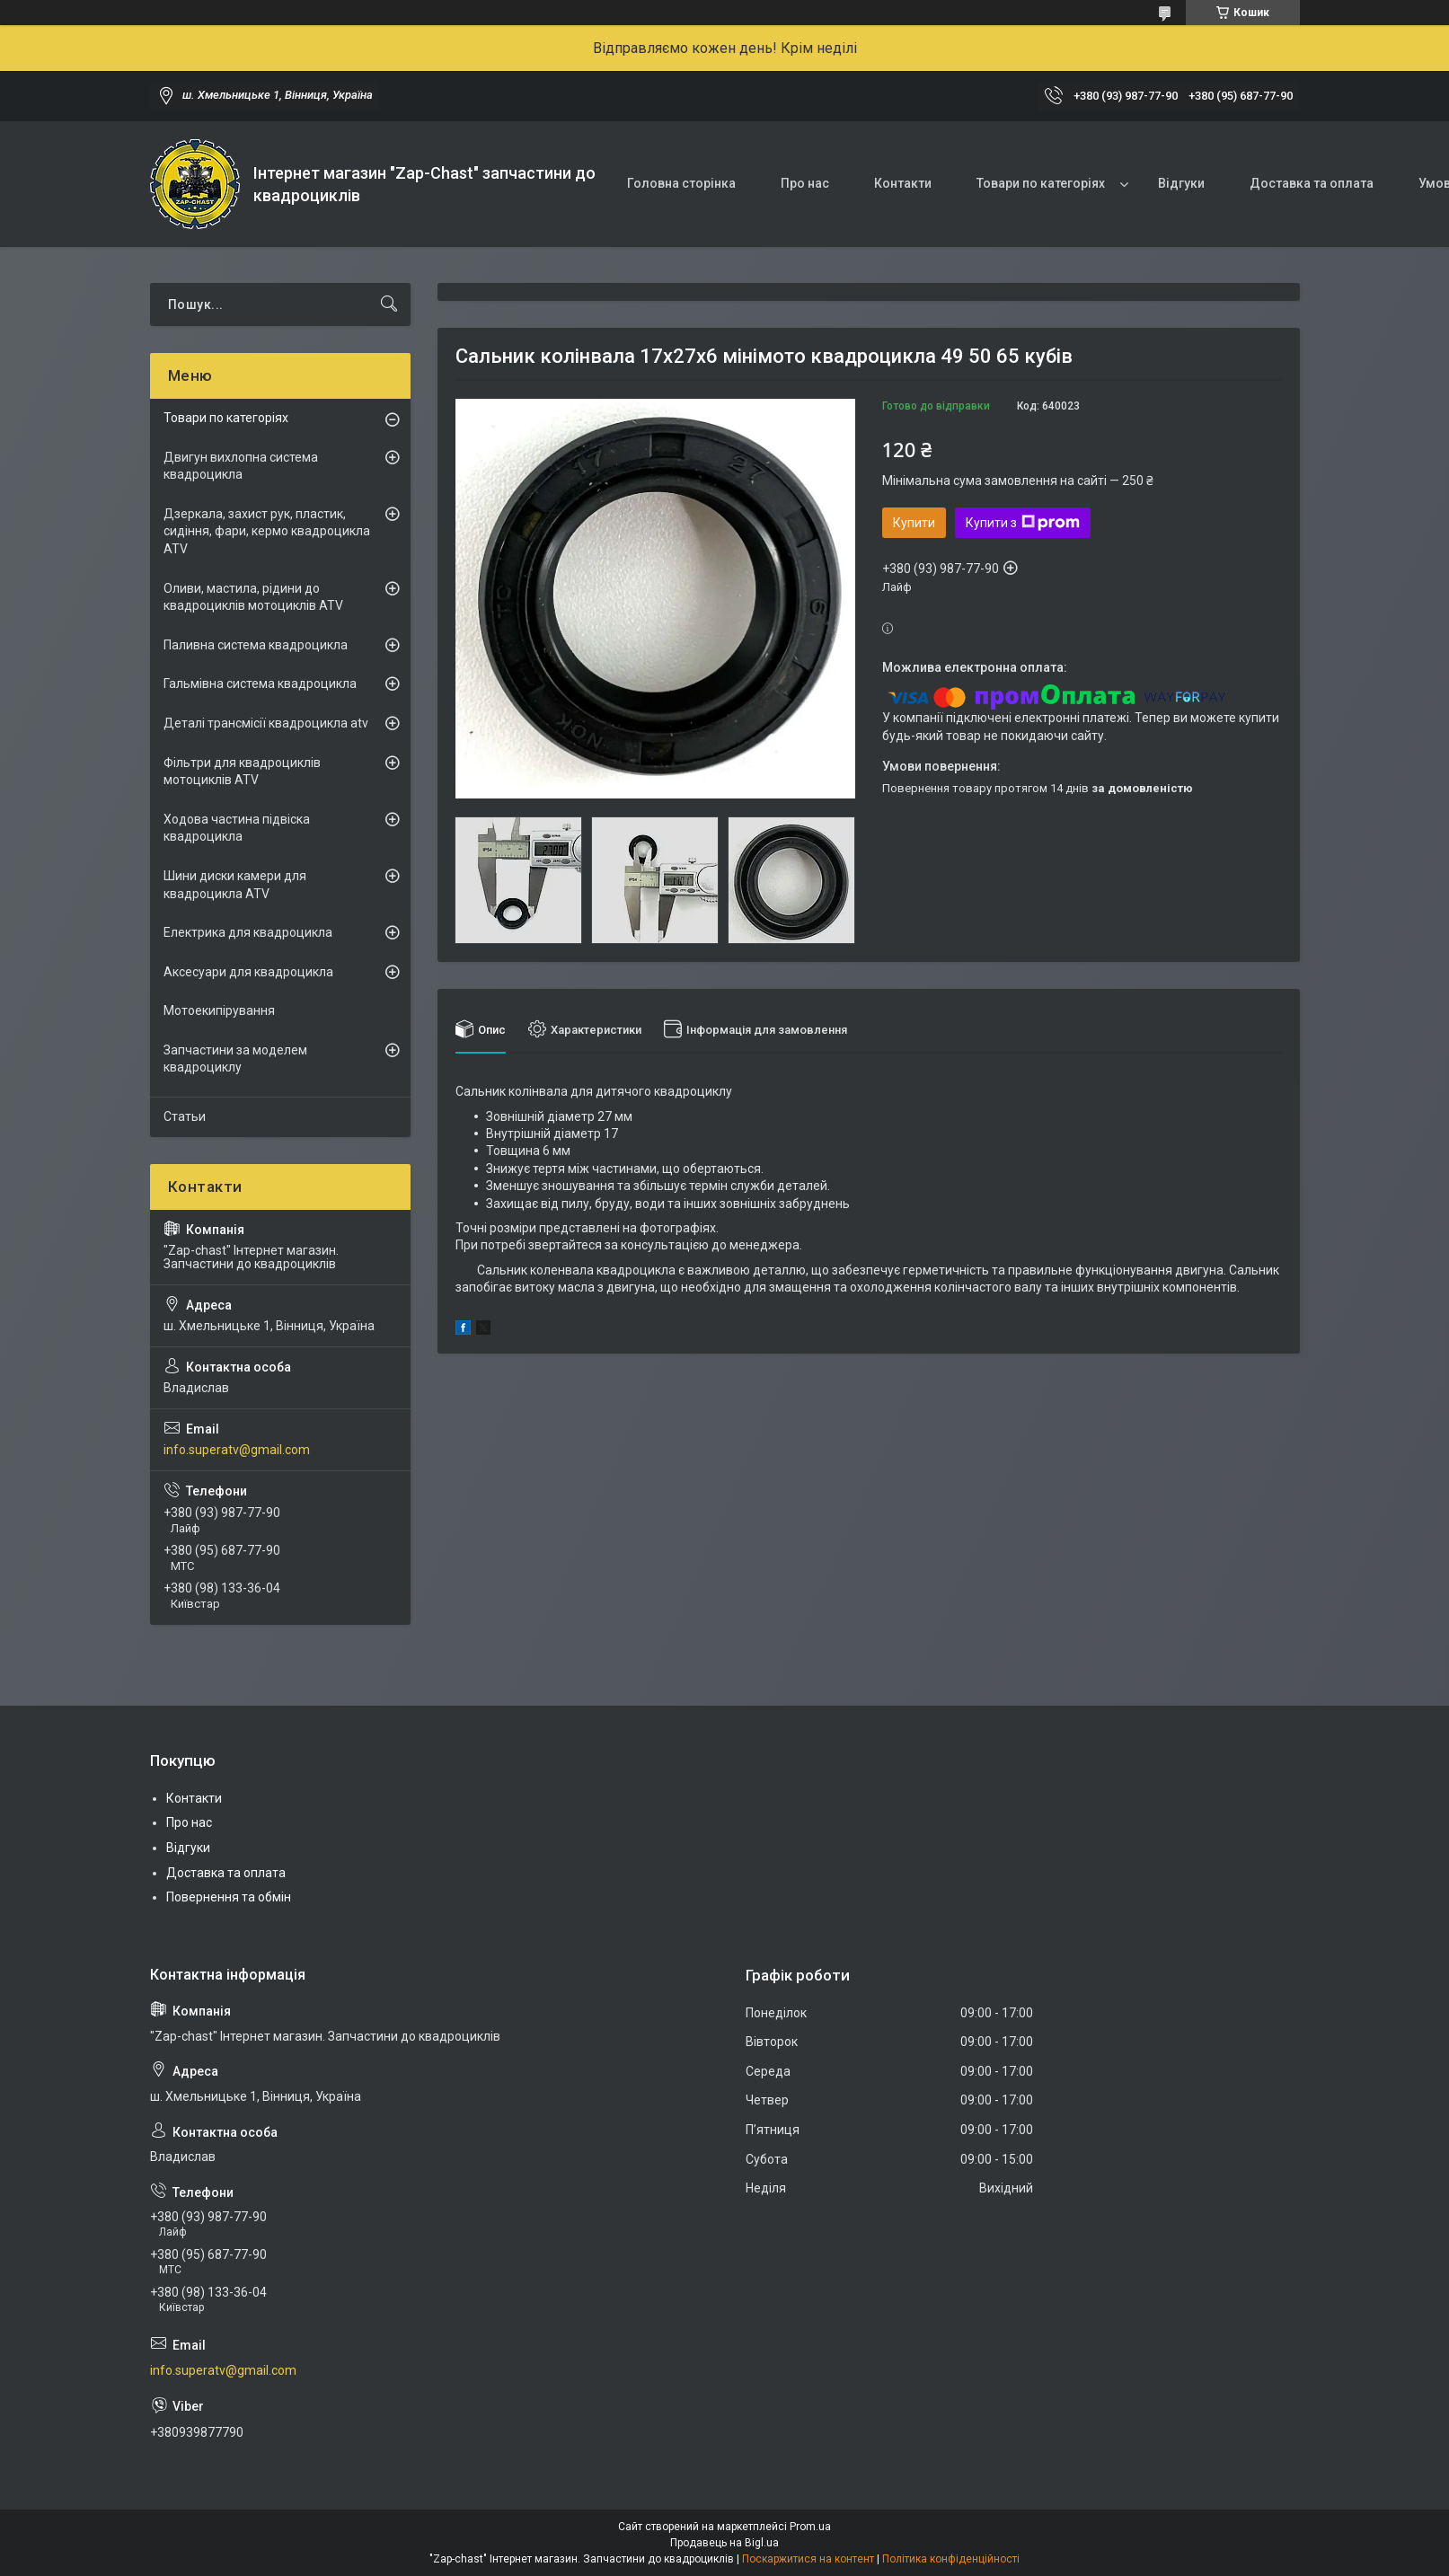 The image size is (1449, 2576). I want to click on Мотоекипірування, so click(219, 1010).